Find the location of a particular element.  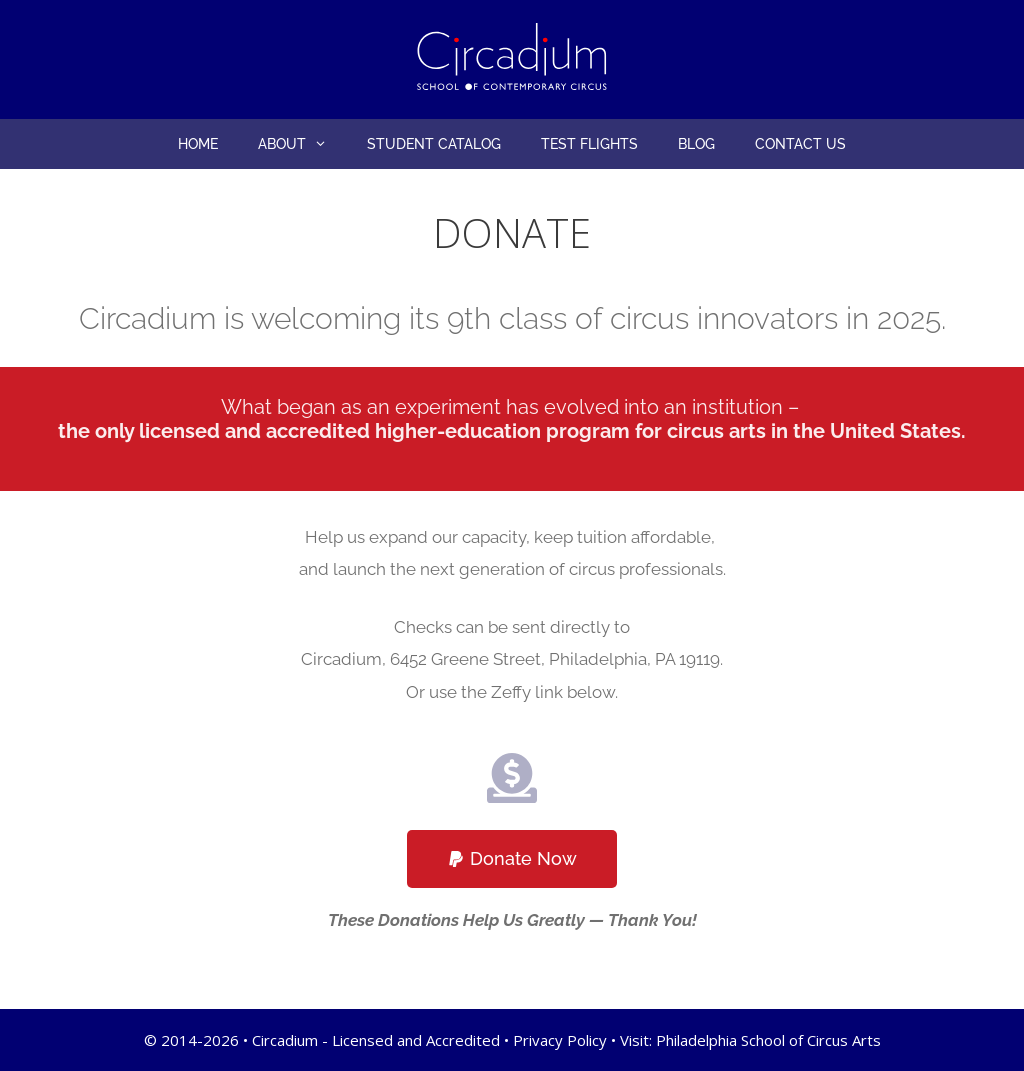

Privacy Policy is located at coordinates (560, 1040).